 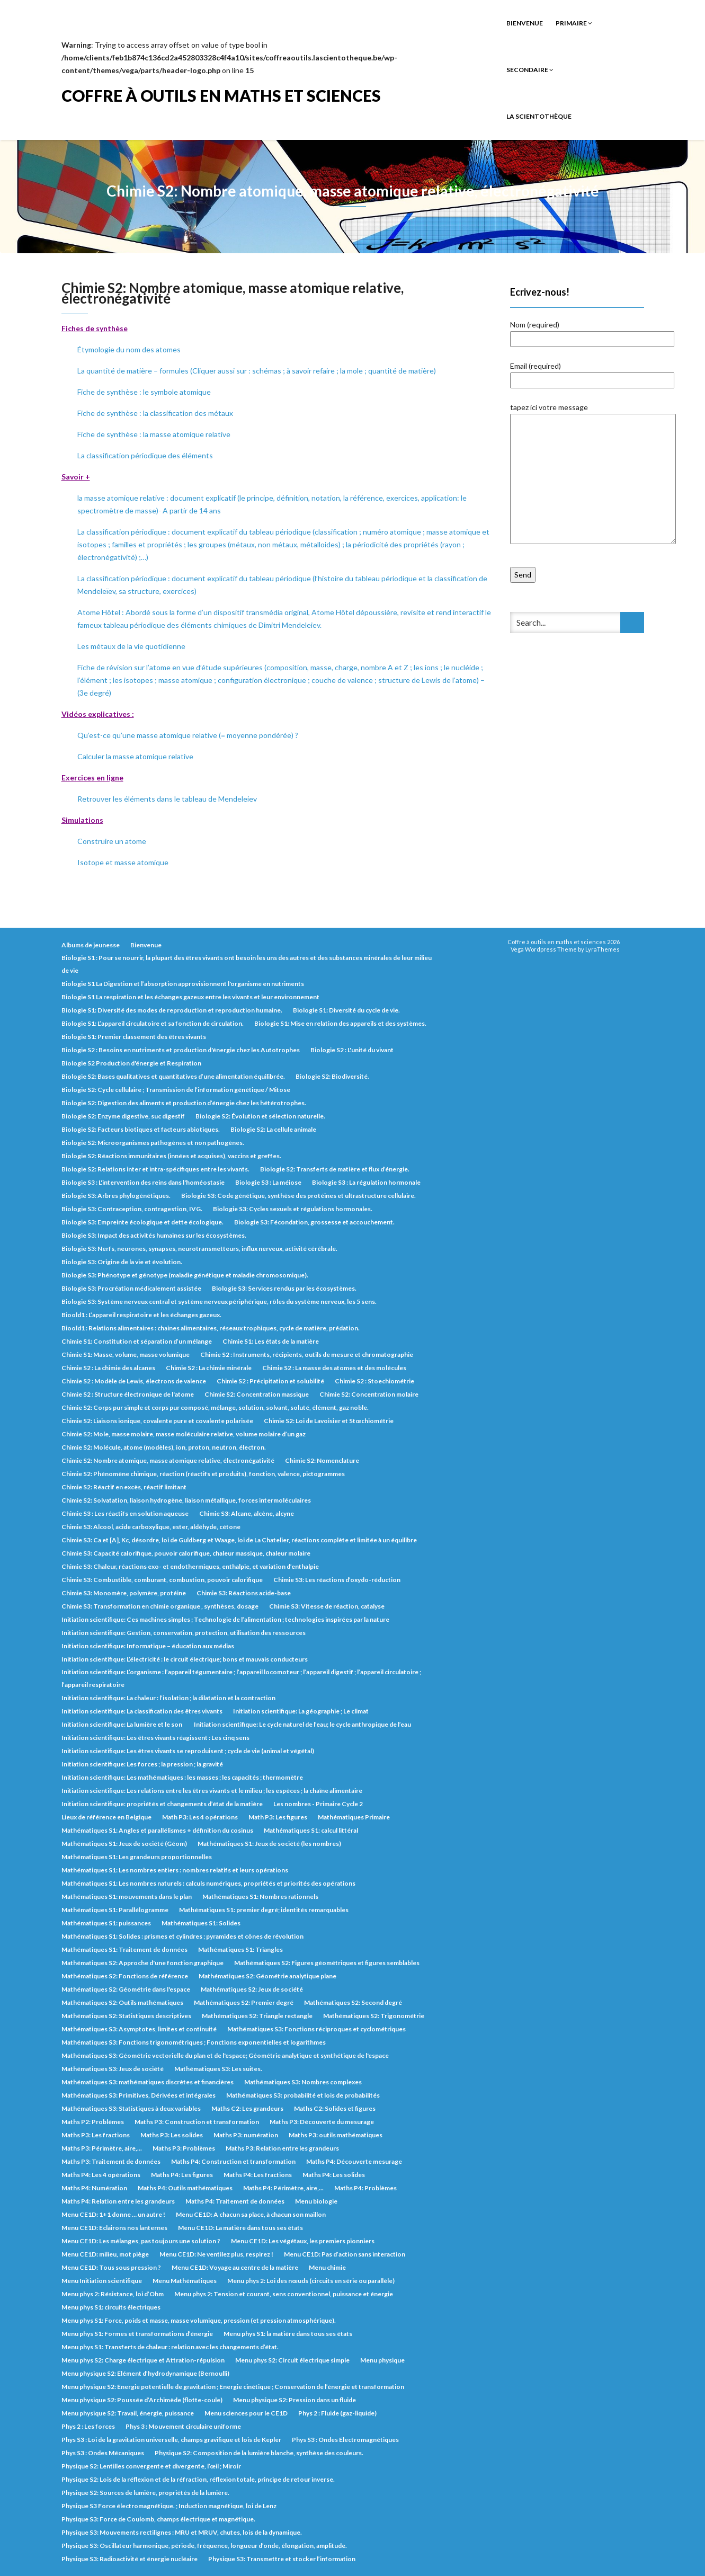 What do you see at coordinates (203, 1474) in the screenshot?
I see `Chimie S2: Phénomène chimique, réaction (réactifs et produits), fonction, valence, pictogrammes` at bounding box center [203, 1474].